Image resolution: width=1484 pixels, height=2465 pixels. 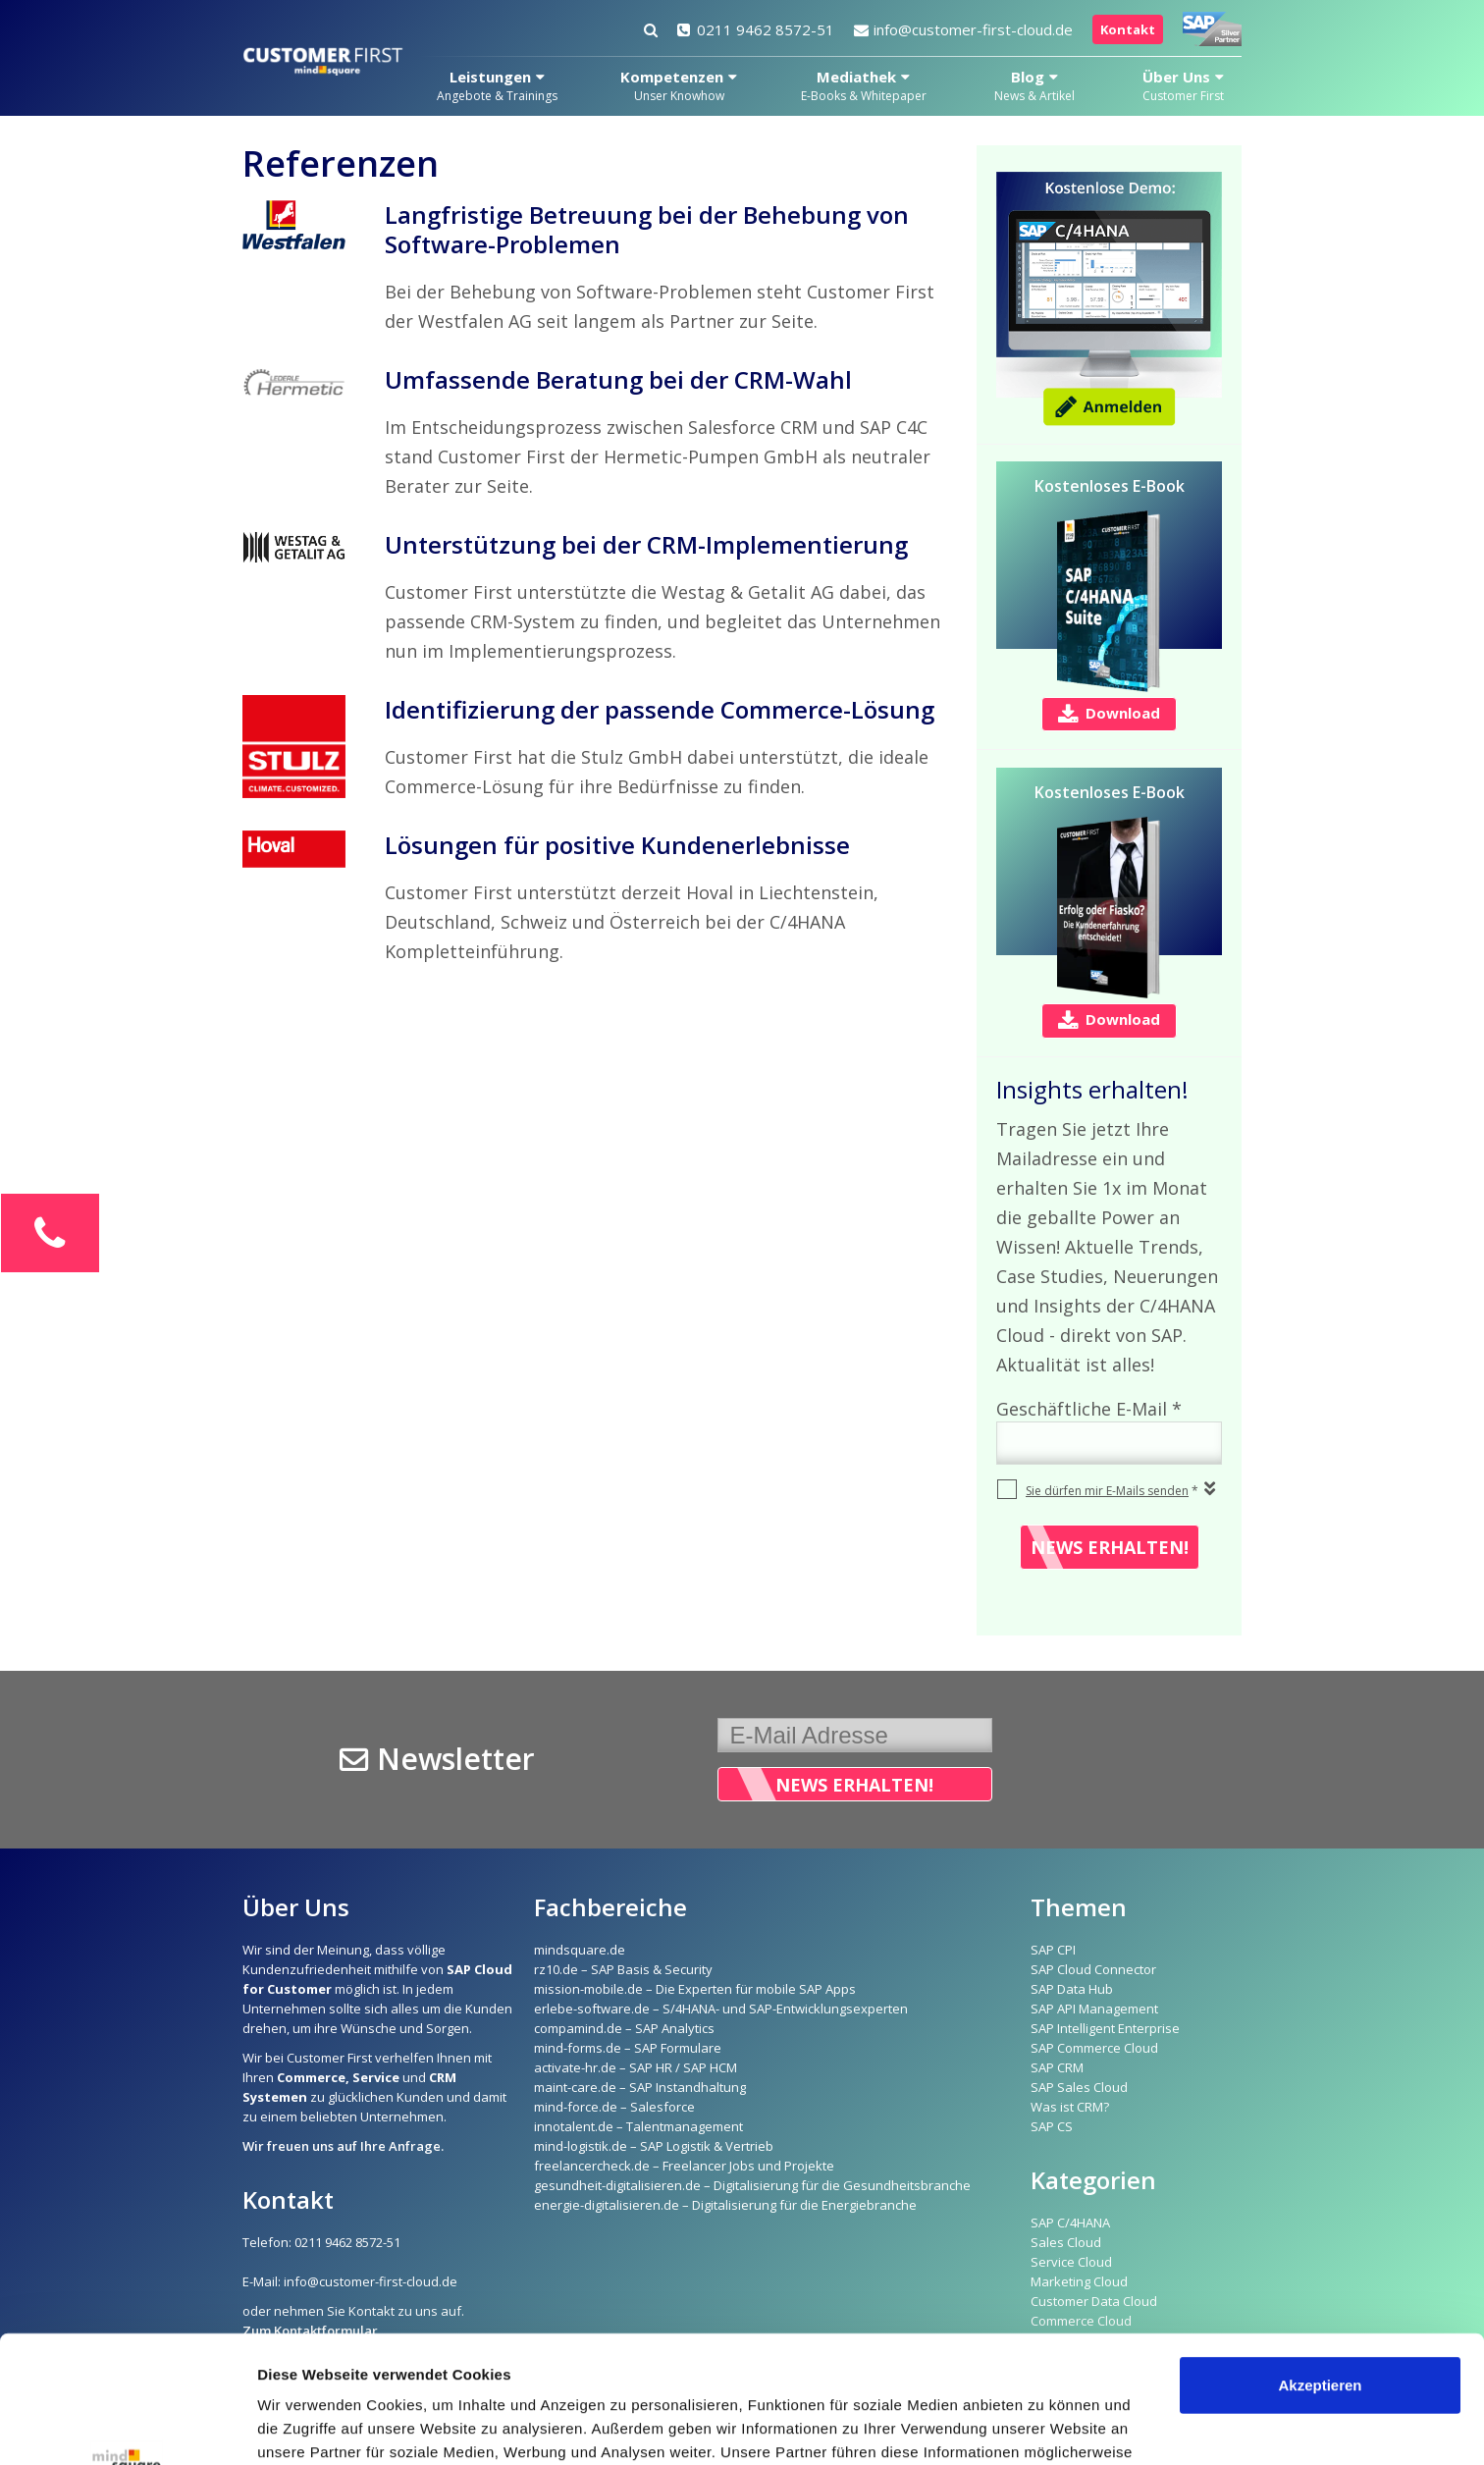 I want to click on maint-care.de – SAP Instandhaltung, so click(x=640, y=2087).